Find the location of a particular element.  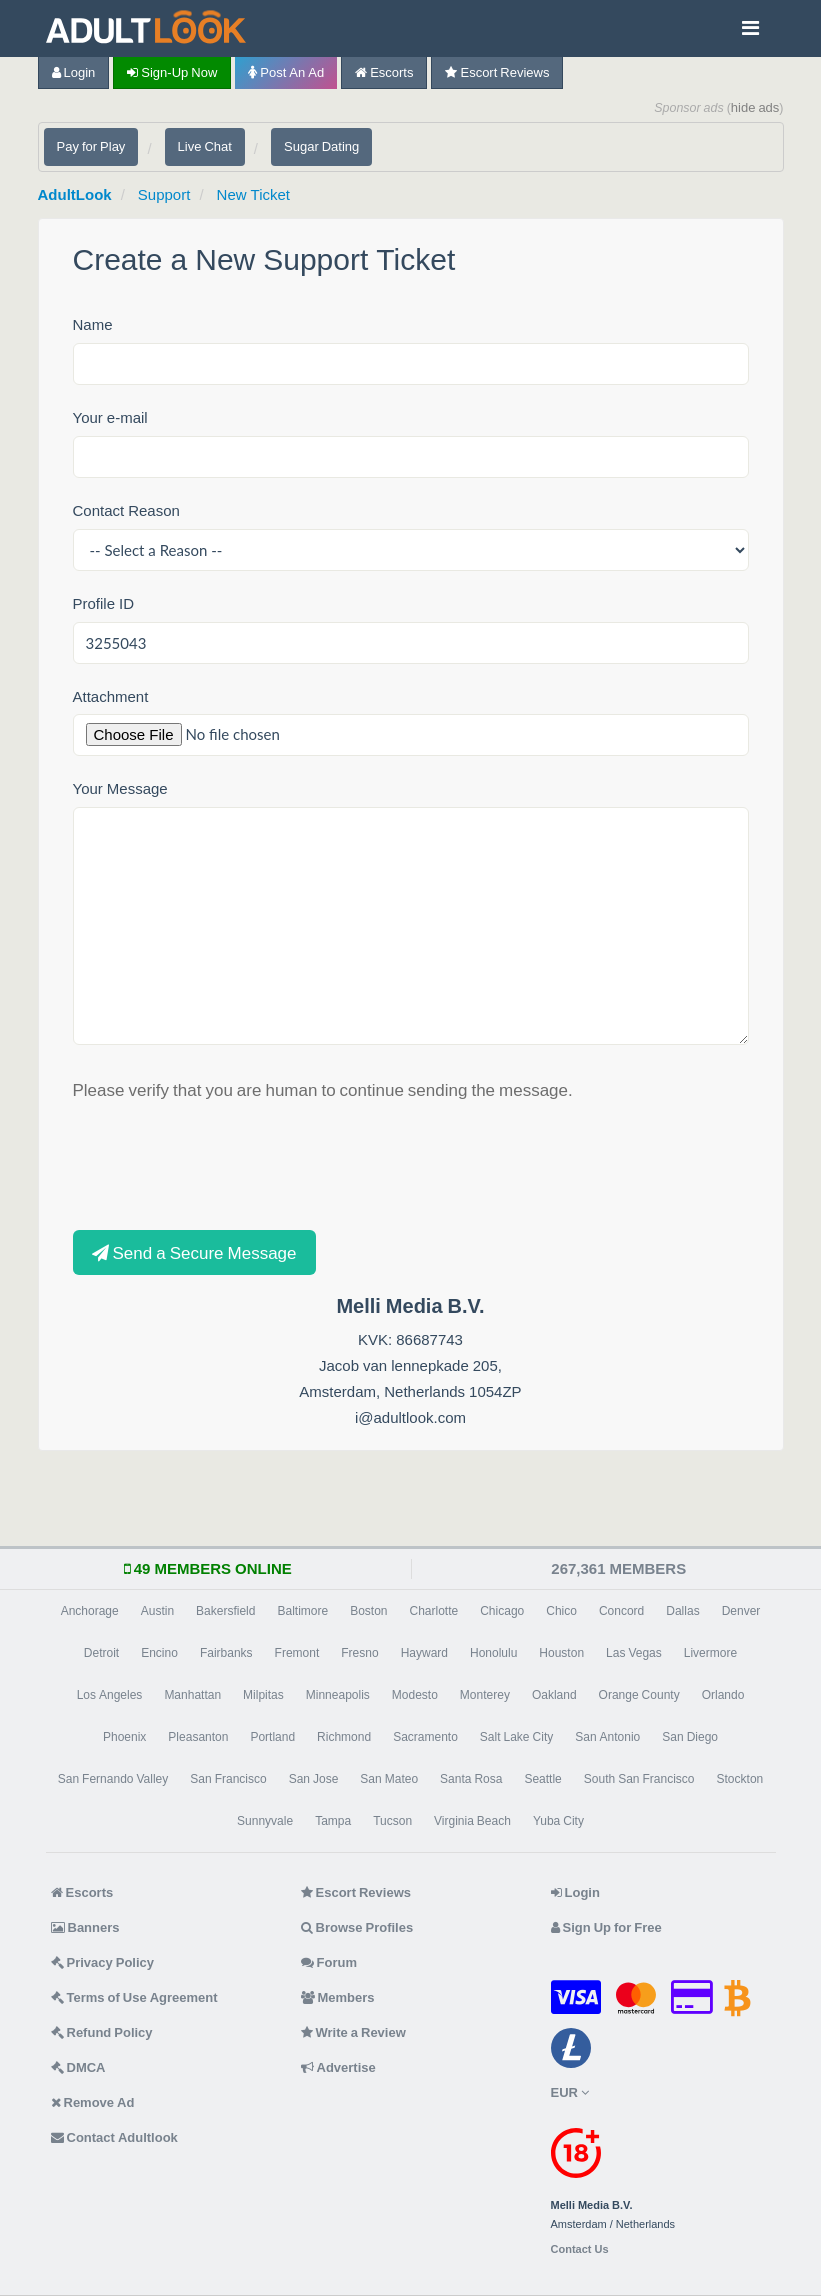

San Mateo is located at coordinates (389, 1779).